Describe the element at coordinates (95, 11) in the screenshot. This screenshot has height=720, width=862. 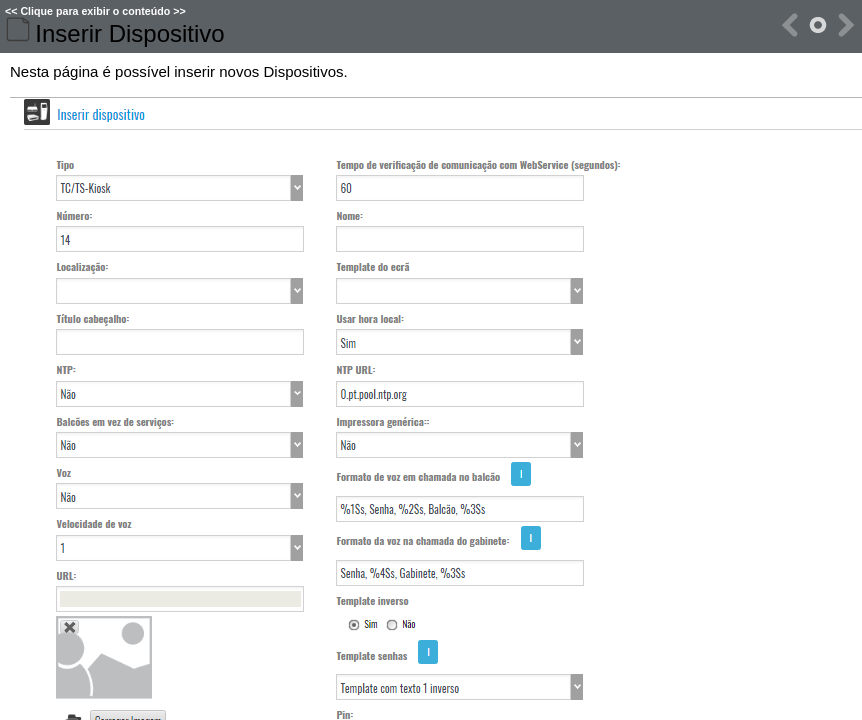
I see `Clique para exibir o conteúdo` at that location.